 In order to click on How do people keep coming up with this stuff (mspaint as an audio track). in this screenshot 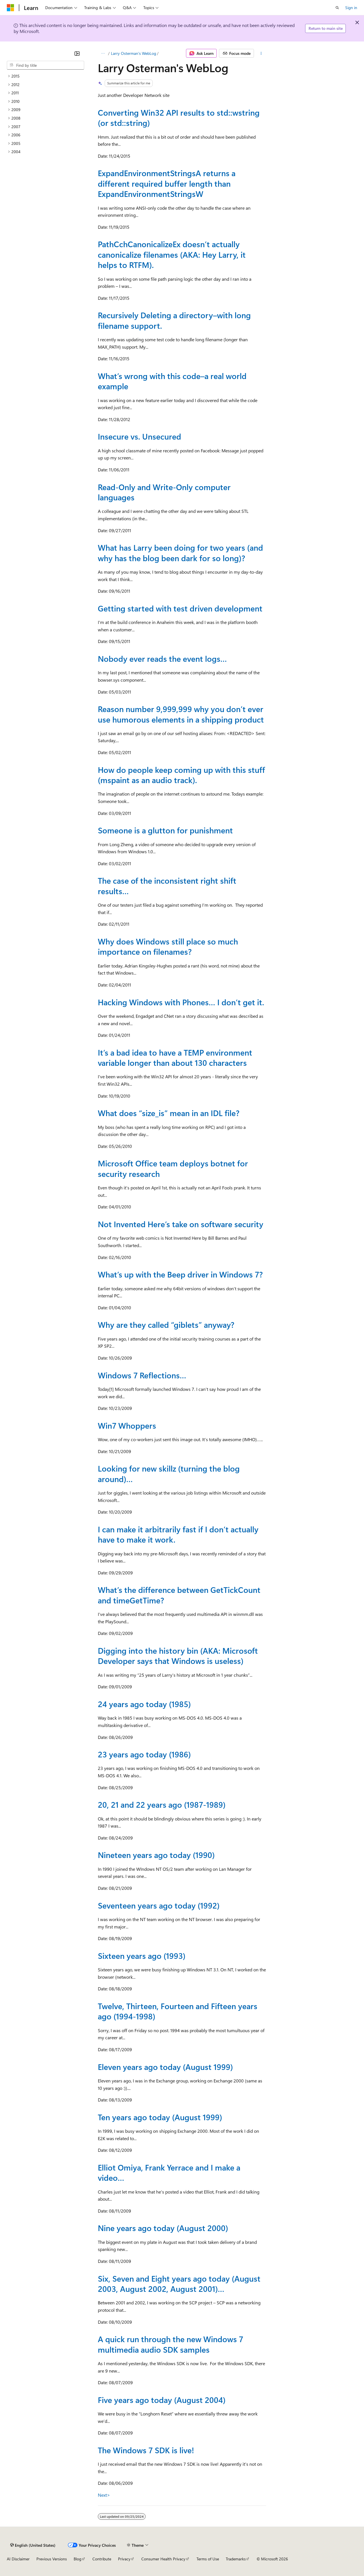, I will do `click(181, 774)`.